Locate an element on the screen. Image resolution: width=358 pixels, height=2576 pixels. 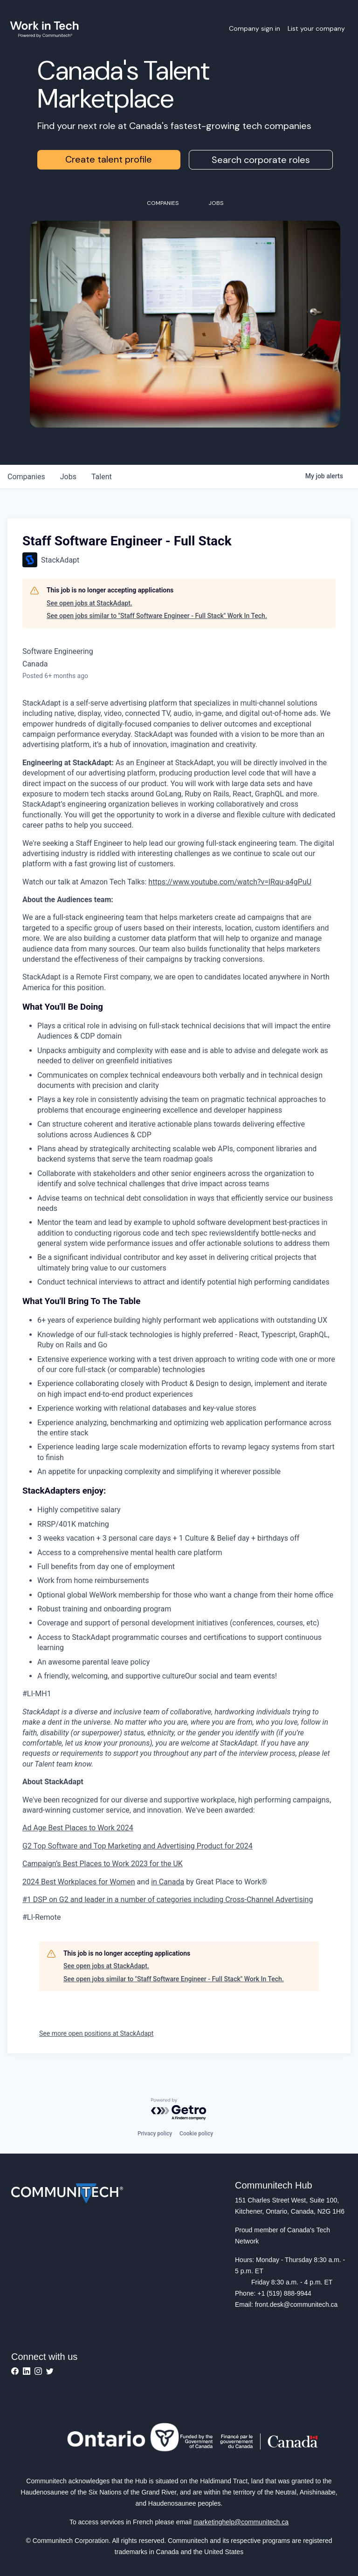
#1 DSP on G2 and leader in a number of categories including Cross-Channel Advertising is located at coordinates (167, 1899).